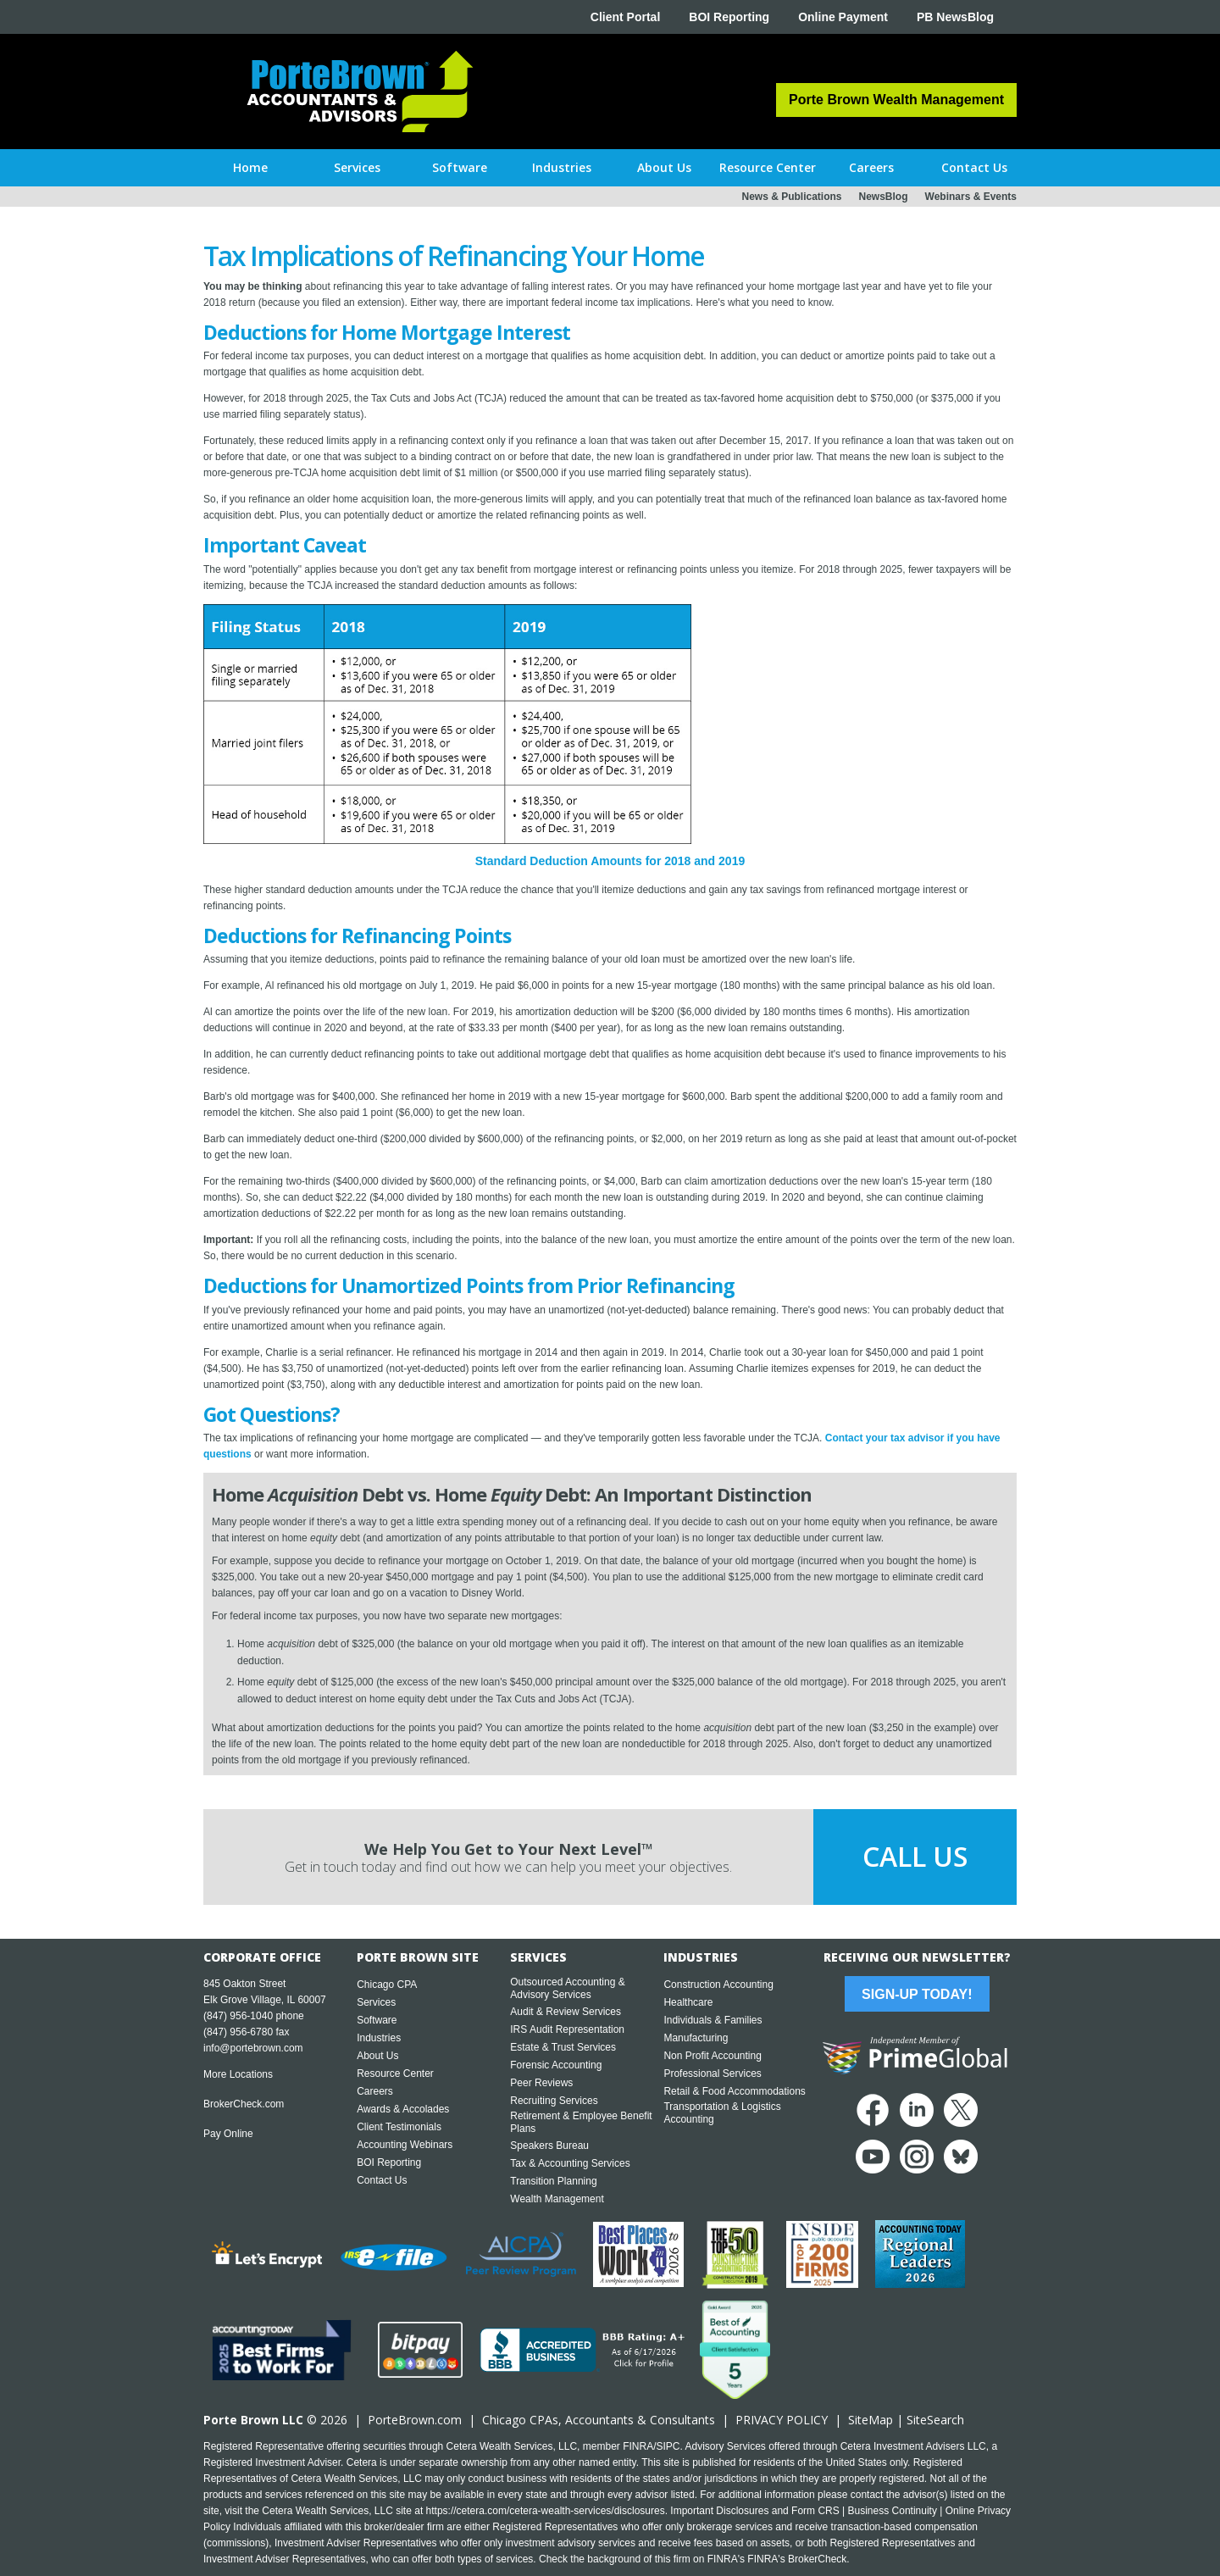 The image size is (1220, 2576). What do you see at coordinates (377, 2056) in the screenshot?
I see `About Us` at bounding box center [377, 2056].